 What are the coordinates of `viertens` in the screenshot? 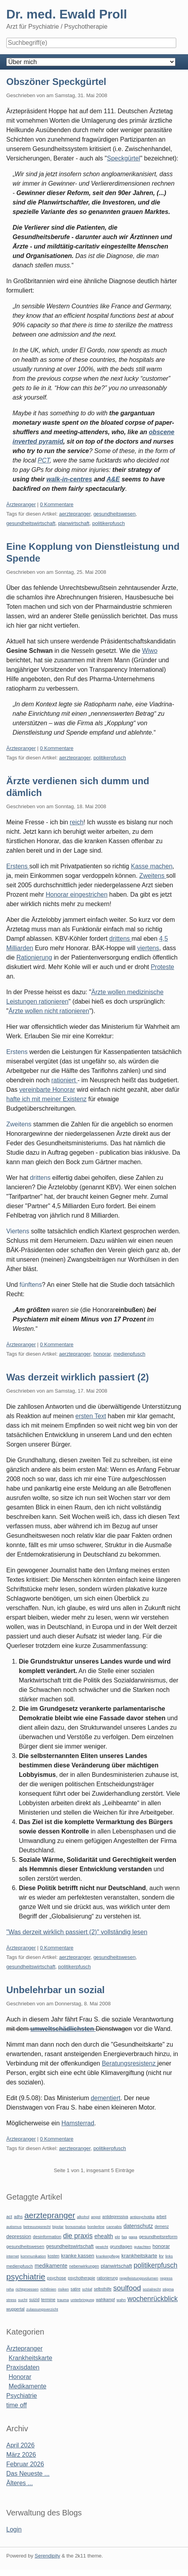 It's located at (148, 948).